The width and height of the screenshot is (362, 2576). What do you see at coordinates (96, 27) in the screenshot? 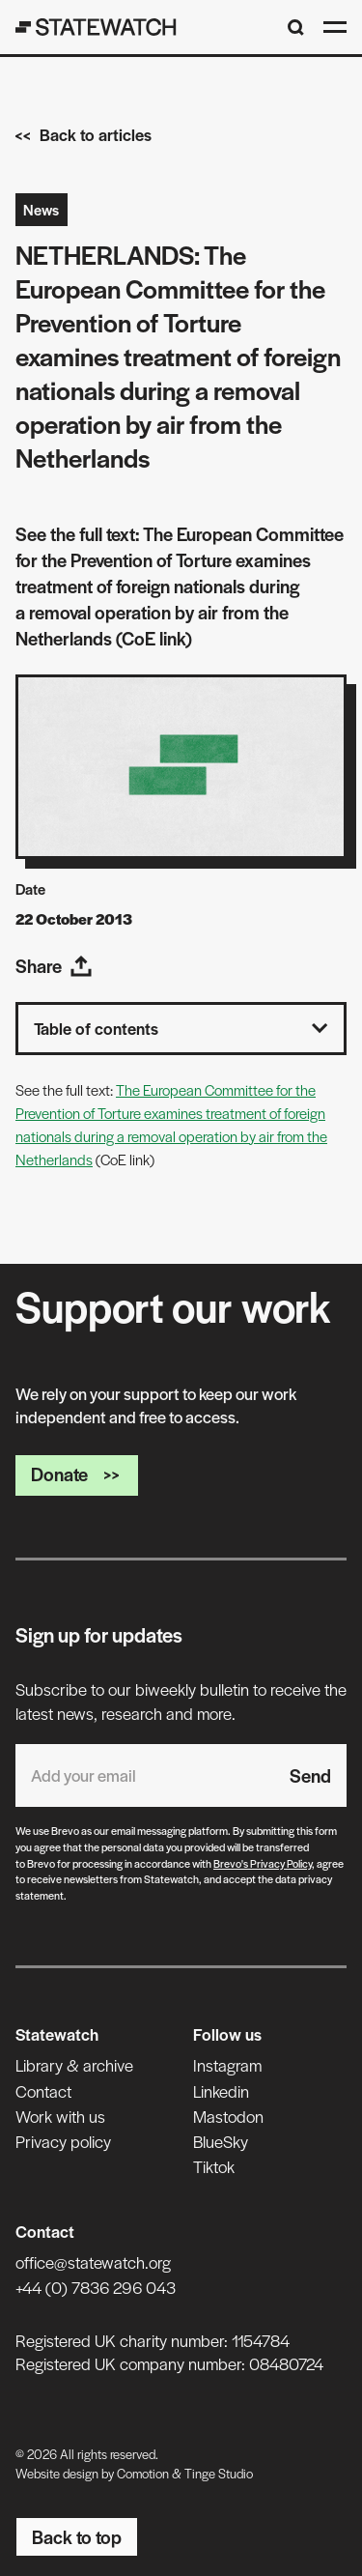
I see `[Statewatch]` at bounding box center [96, 27].